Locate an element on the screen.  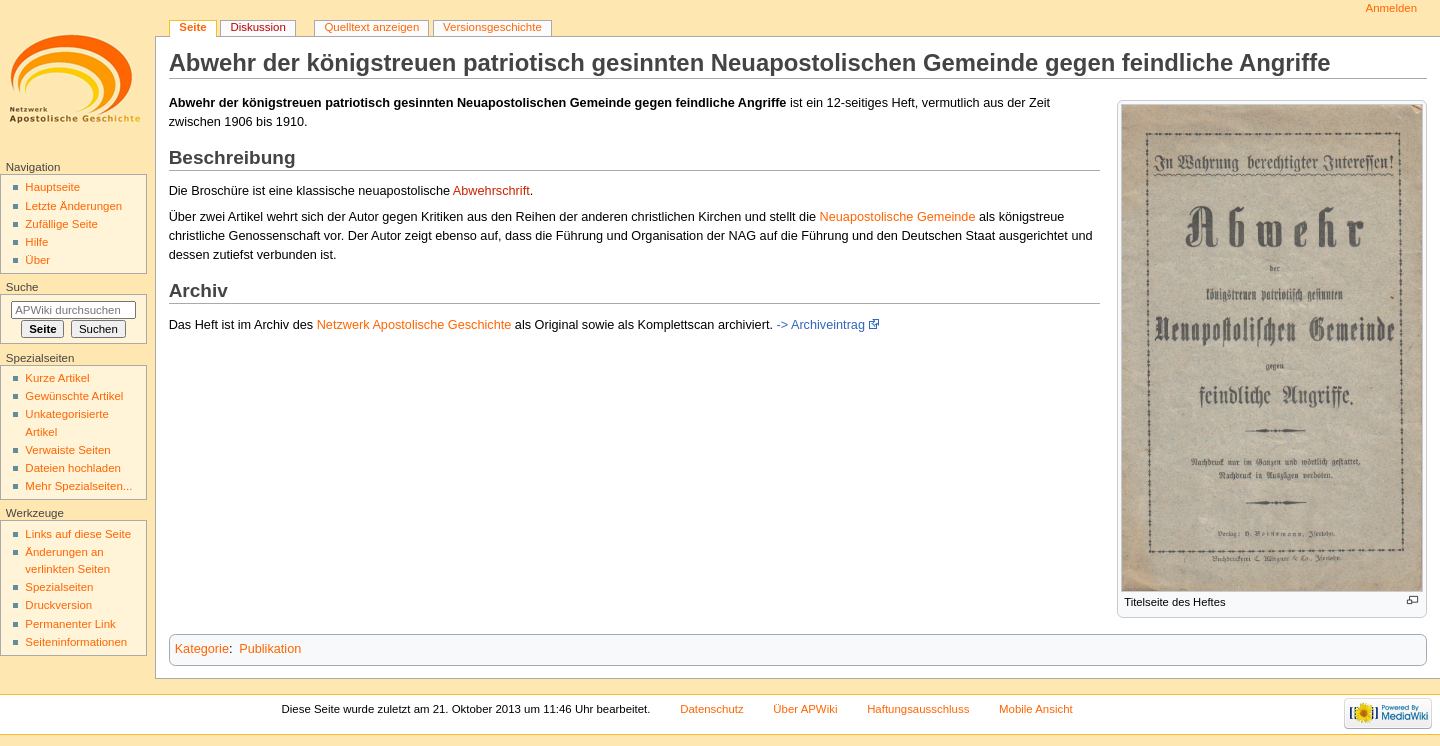
Neuapostolische Gemeinde is located at coordinates (898, 217).